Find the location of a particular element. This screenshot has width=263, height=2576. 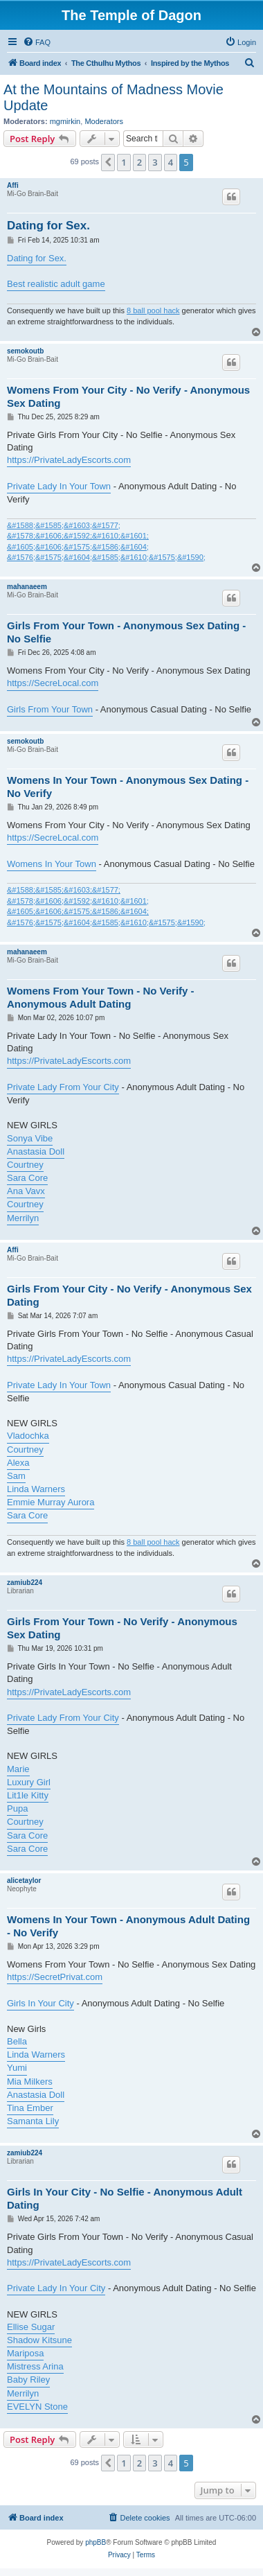

https://PrivateLadyEscorts.com is located at coordinates (69, 460).